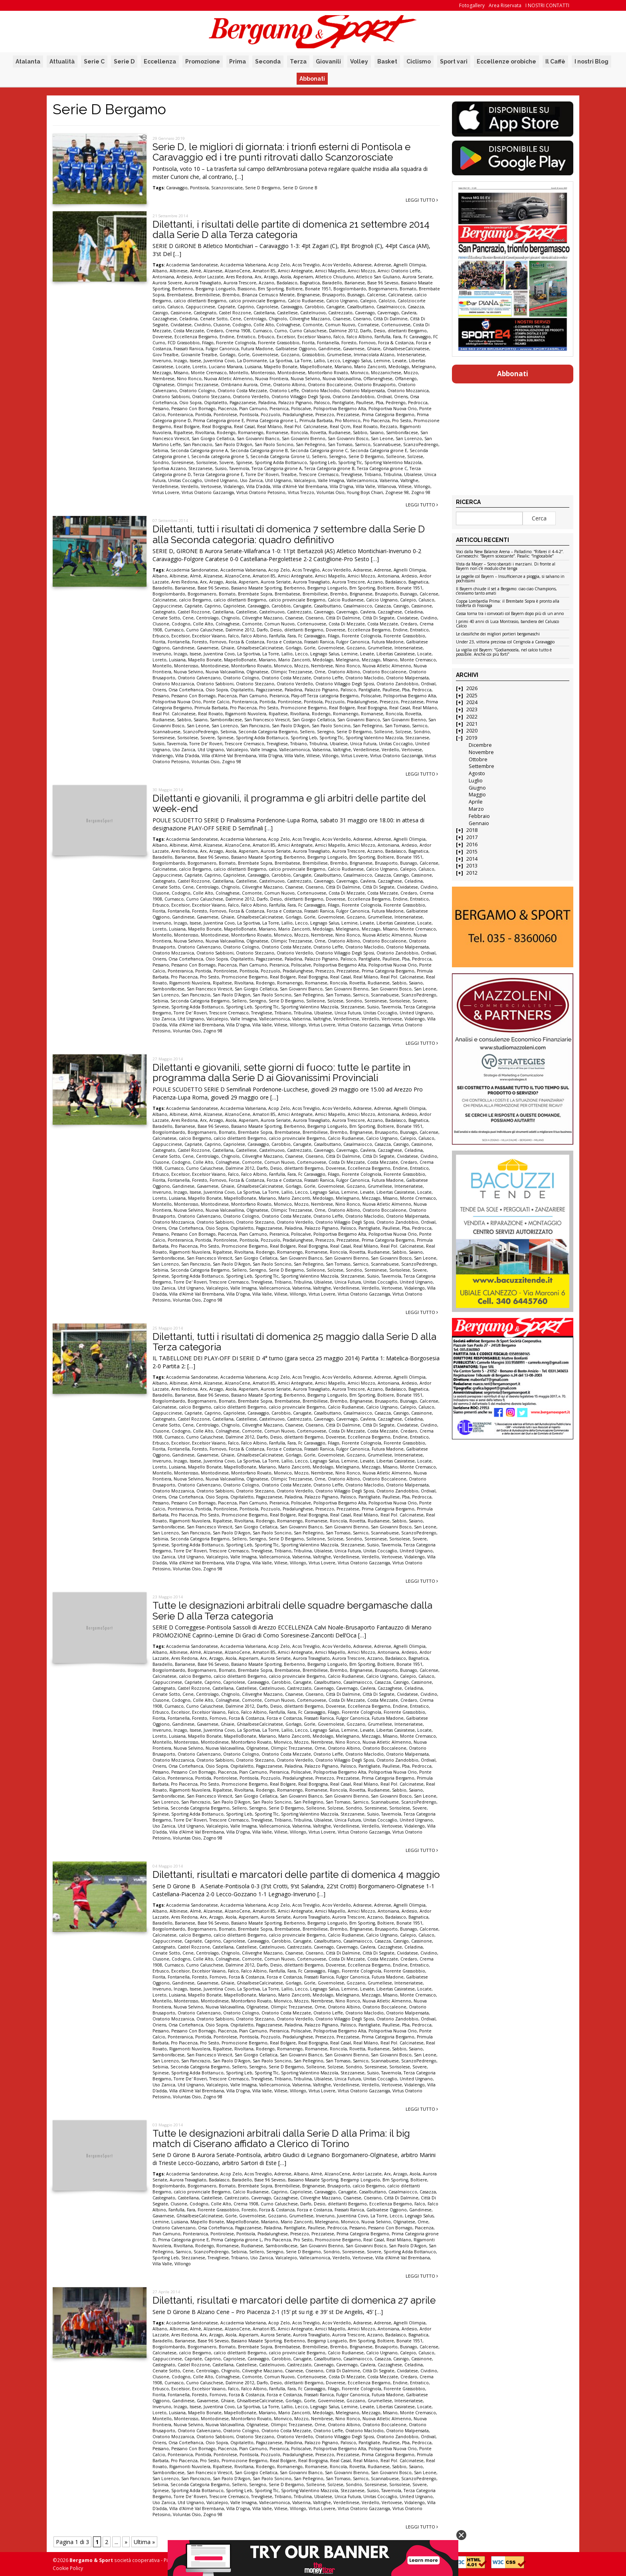 The height and width of the screenshot is (2576, 626). What do you see at coordinates (378, 618) in the screenshot?
I see `Città Di Segrate` at bounding box center [378, 618].